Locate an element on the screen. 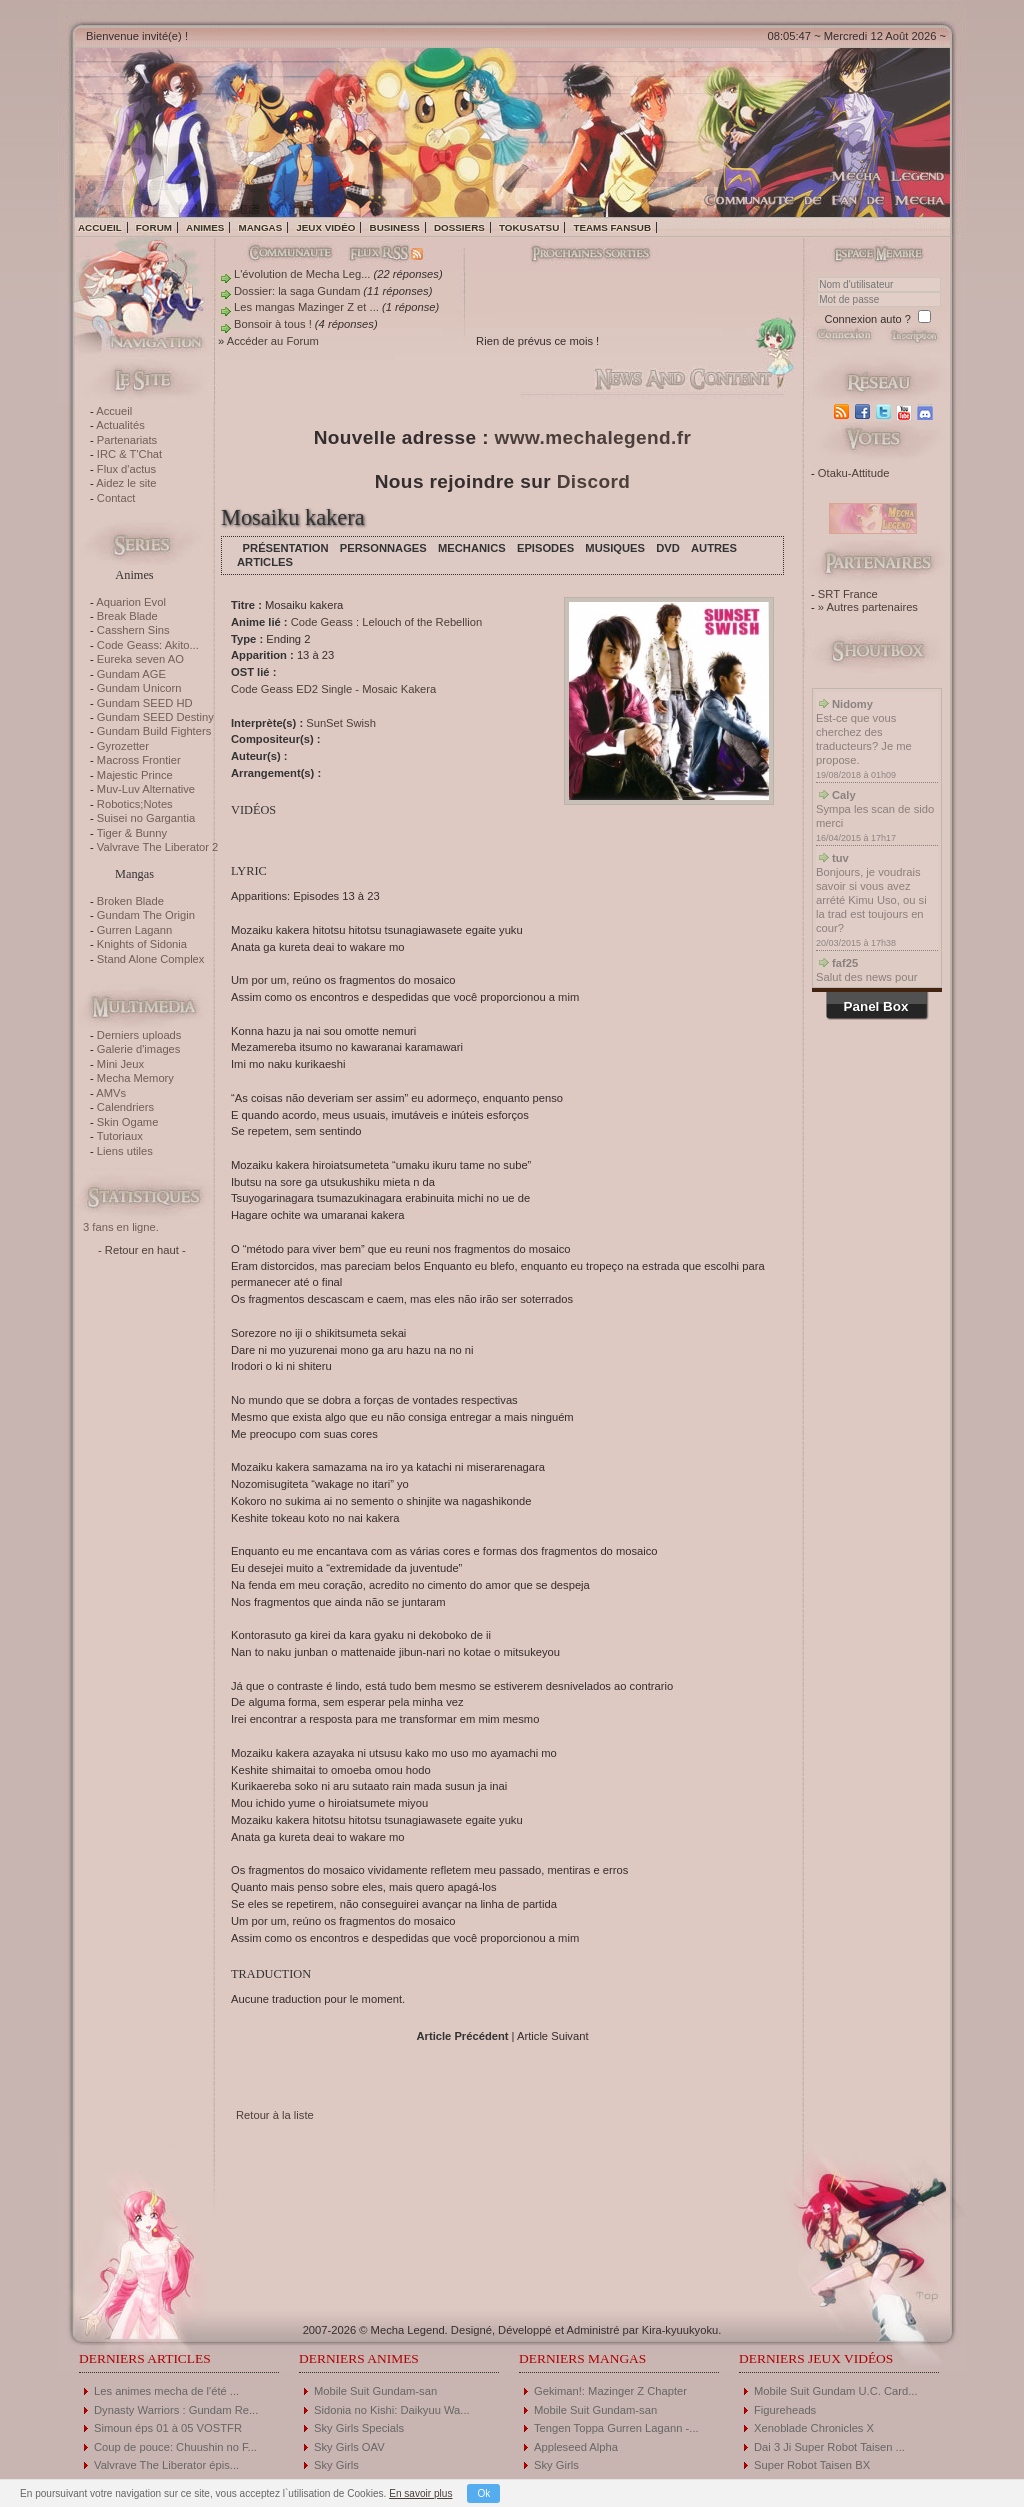  Derniers uploads is located at coordinates (139, 1035).